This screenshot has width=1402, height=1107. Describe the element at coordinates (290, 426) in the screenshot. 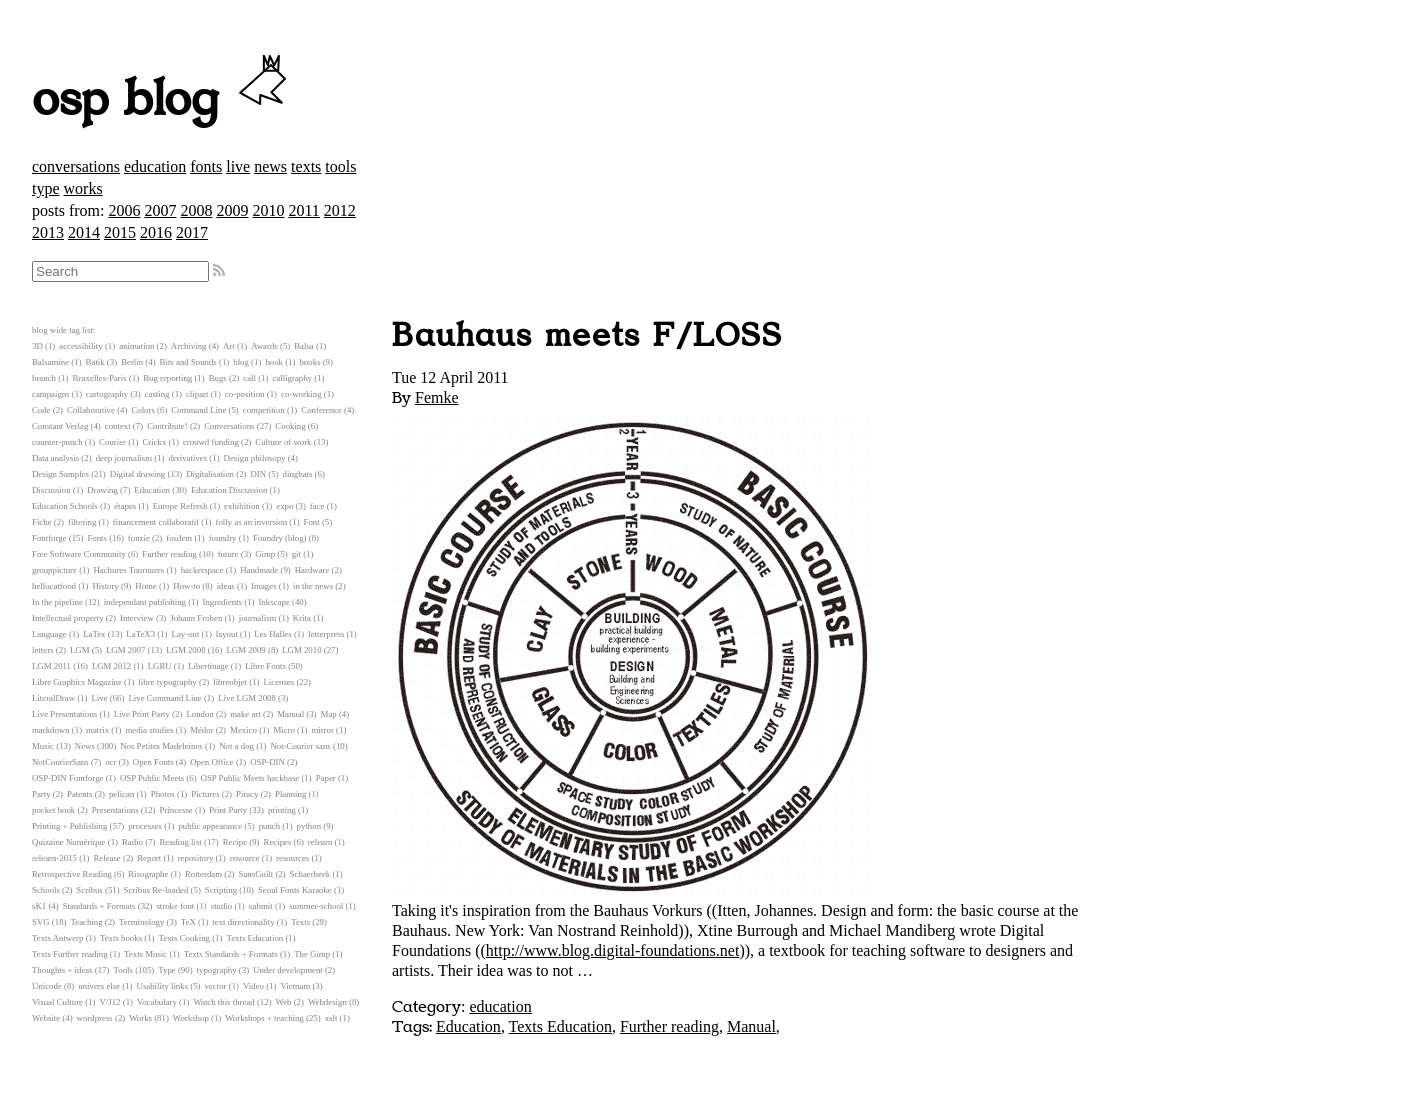

I see `Cooking` at that location.